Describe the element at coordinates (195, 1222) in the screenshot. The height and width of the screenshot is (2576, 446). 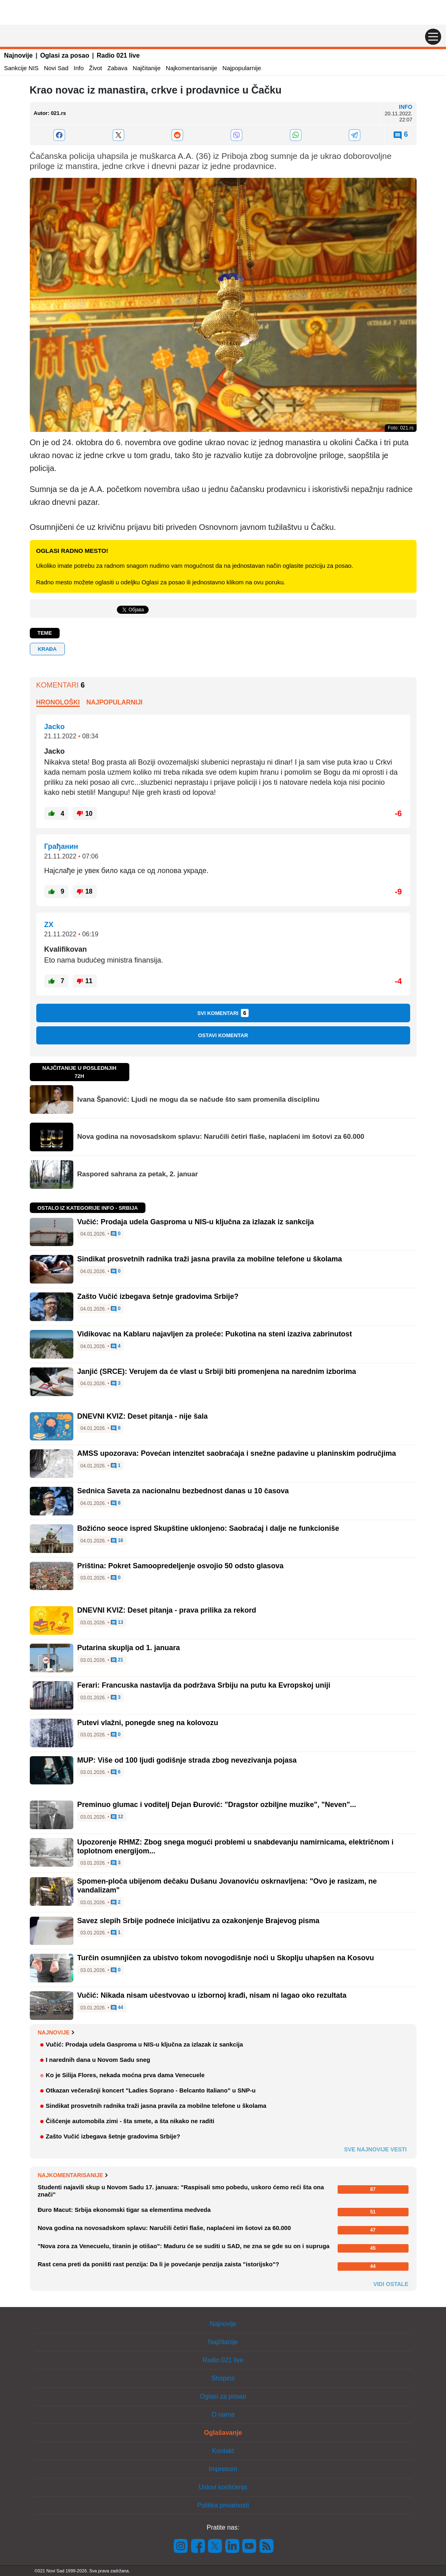
I see `Vučić: Prodaja udela Gasproma u NIS-u ključna za izlazak iz sankcija` at that location.